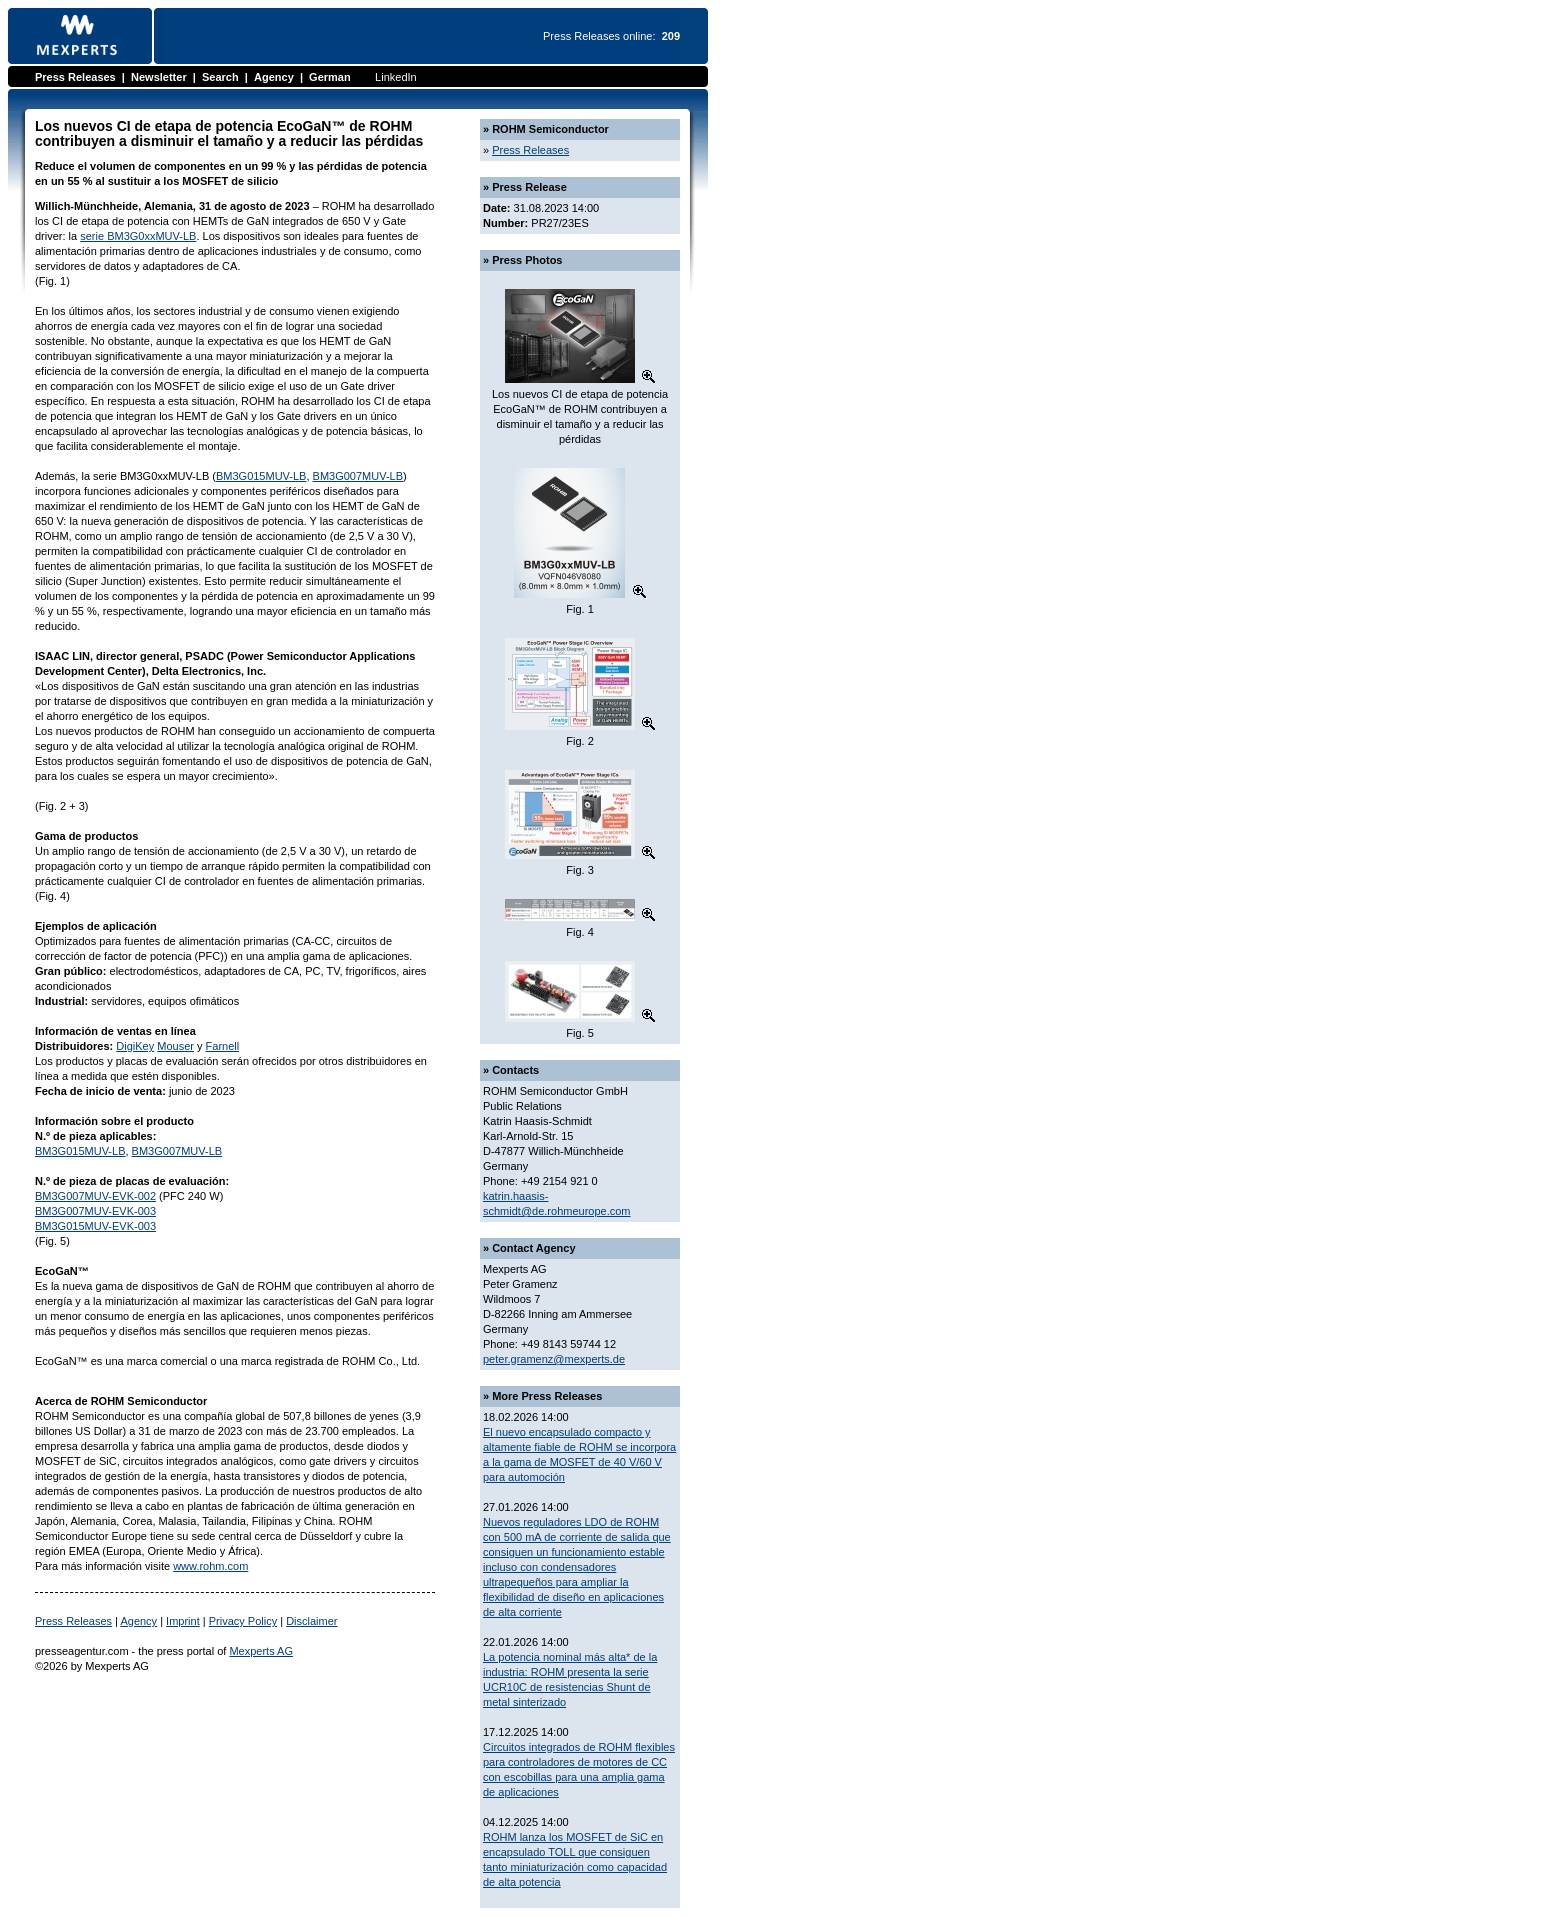 This screenshot has width=1568, height=1916. Describe the element at coordinates (175, 1046) in the screenshot. I see `Mouser` at that location.